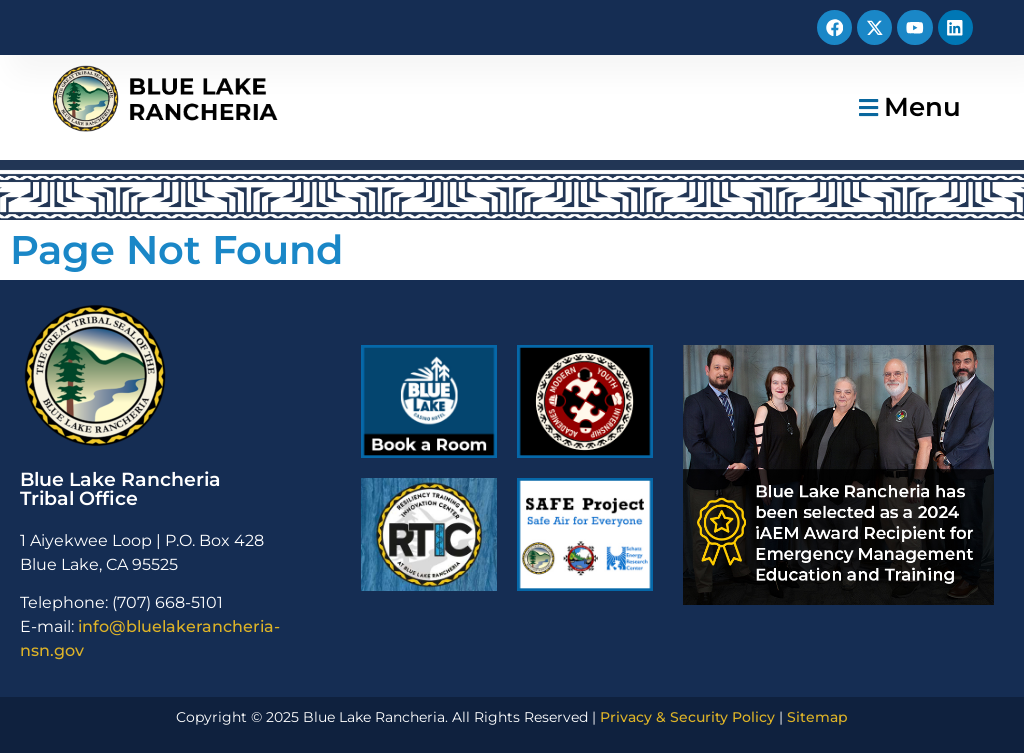 The image size is (1024, 753). What do you see at coordinates (687, 717) in the screenshot?
I see `Privacy & Security Policy` at bounding box center [687, 717].